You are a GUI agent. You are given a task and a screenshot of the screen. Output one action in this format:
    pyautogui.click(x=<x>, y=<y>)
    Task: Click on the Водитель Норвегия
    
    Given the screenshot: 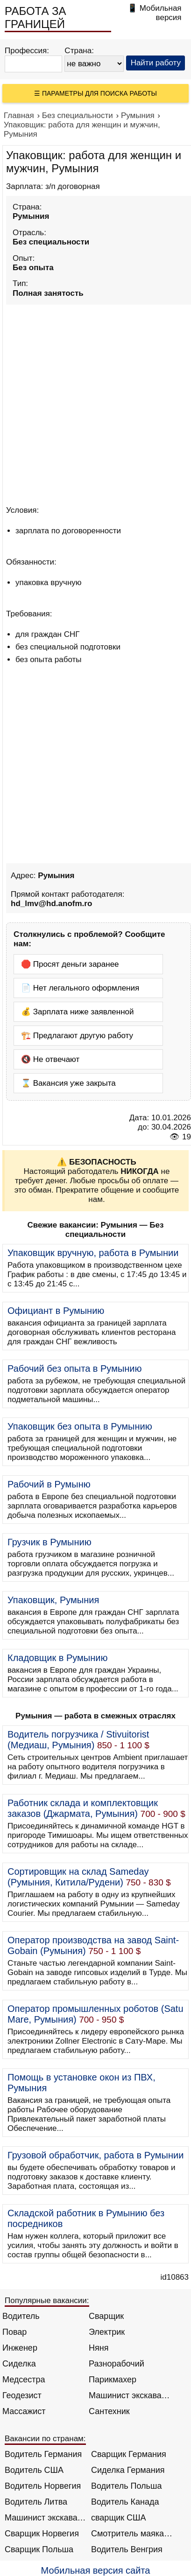 What is the action you would take?
    pyautogui.click(x=43, y=2486)
    